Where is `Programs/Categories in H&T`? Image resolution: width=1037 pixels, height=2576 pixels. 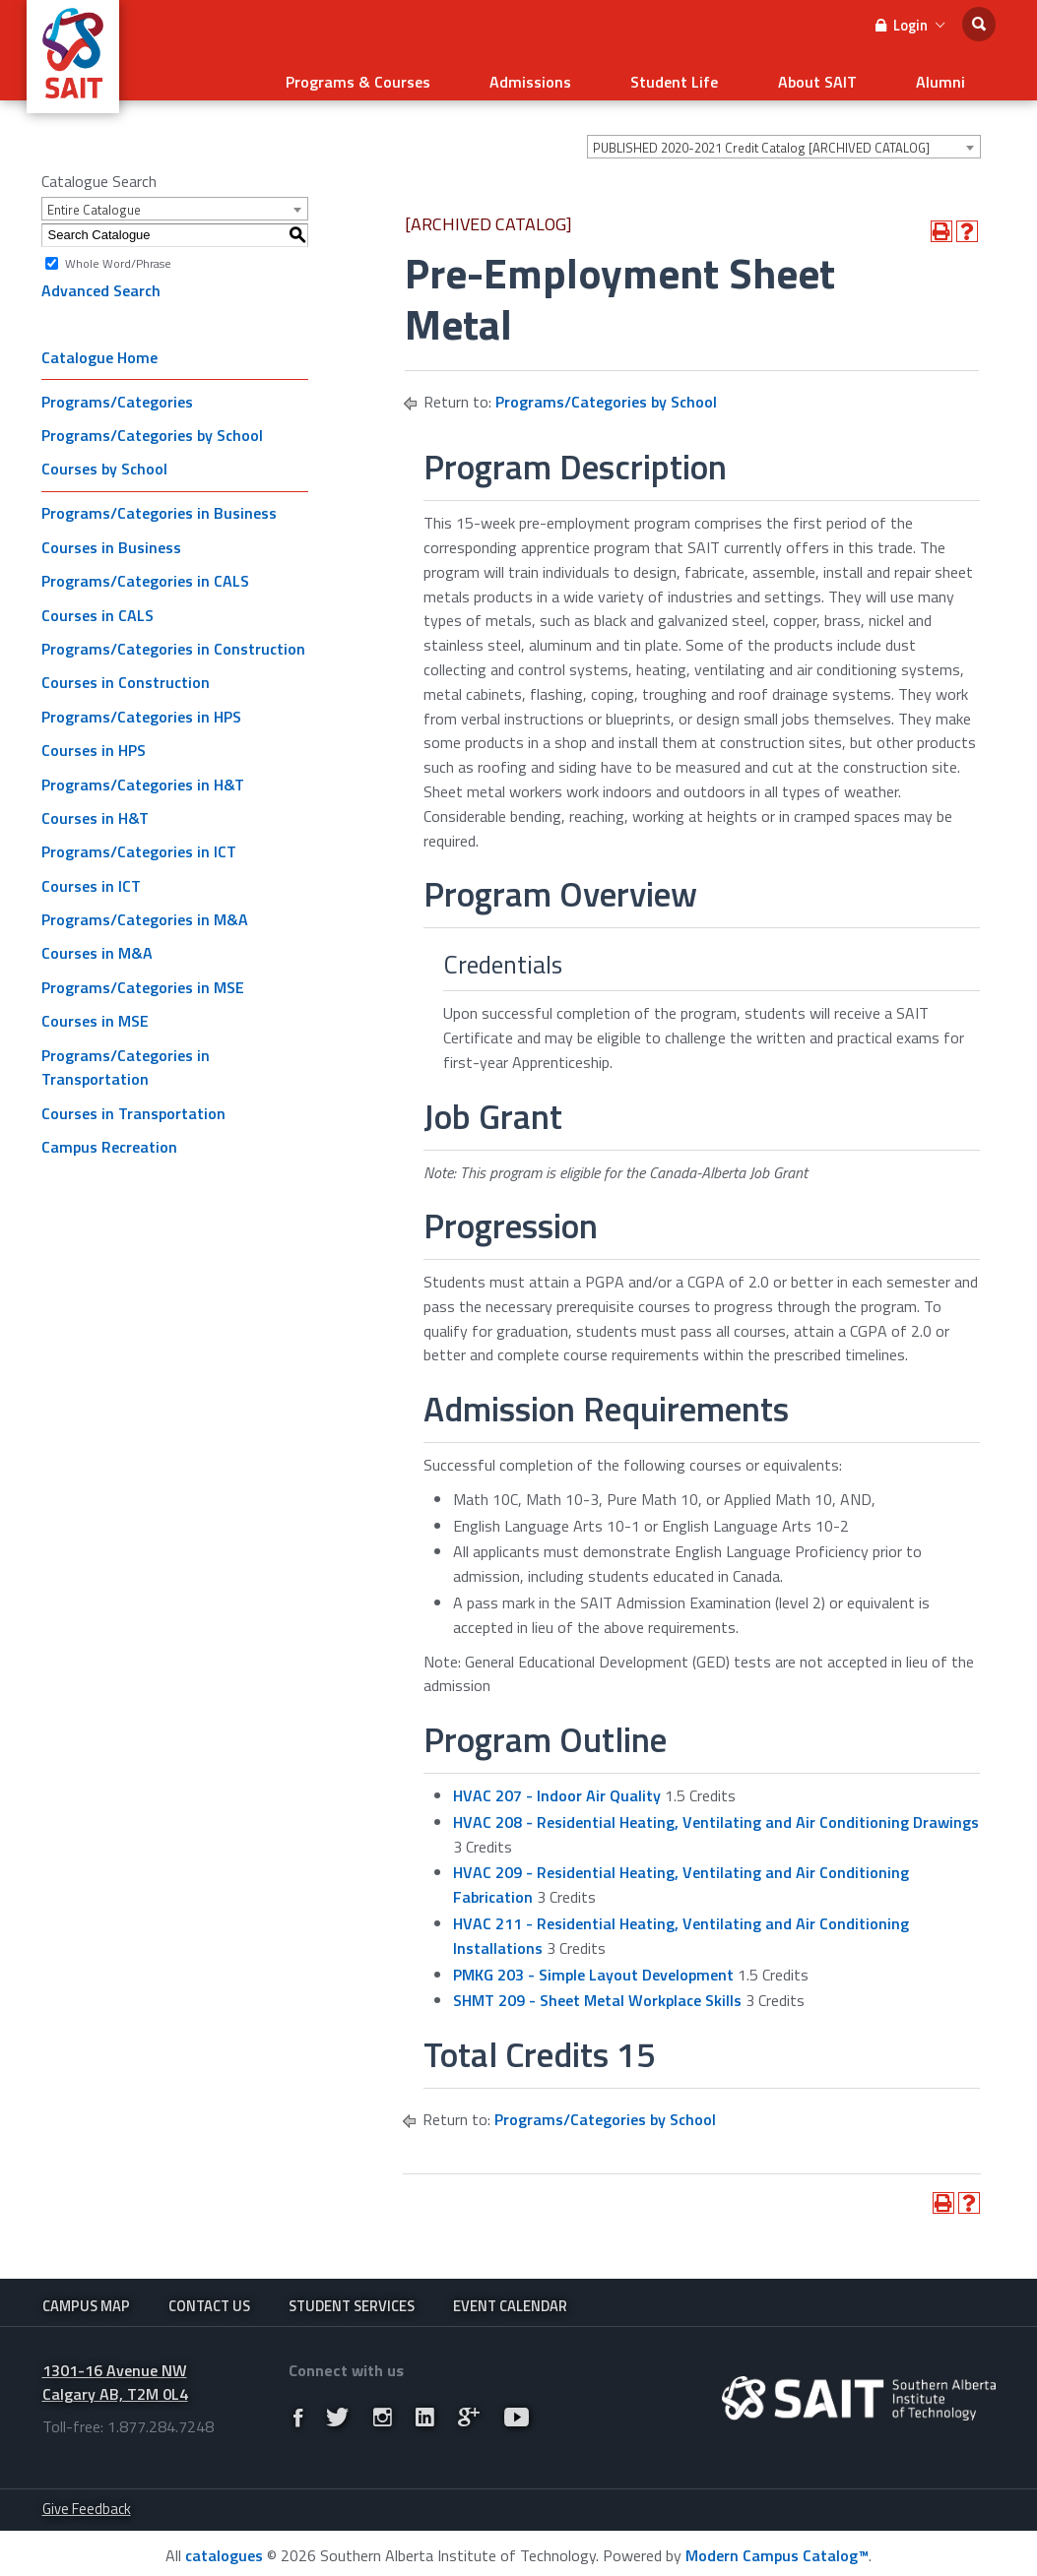 Programs/Categories in H&T is located at coordinates (142, 772).